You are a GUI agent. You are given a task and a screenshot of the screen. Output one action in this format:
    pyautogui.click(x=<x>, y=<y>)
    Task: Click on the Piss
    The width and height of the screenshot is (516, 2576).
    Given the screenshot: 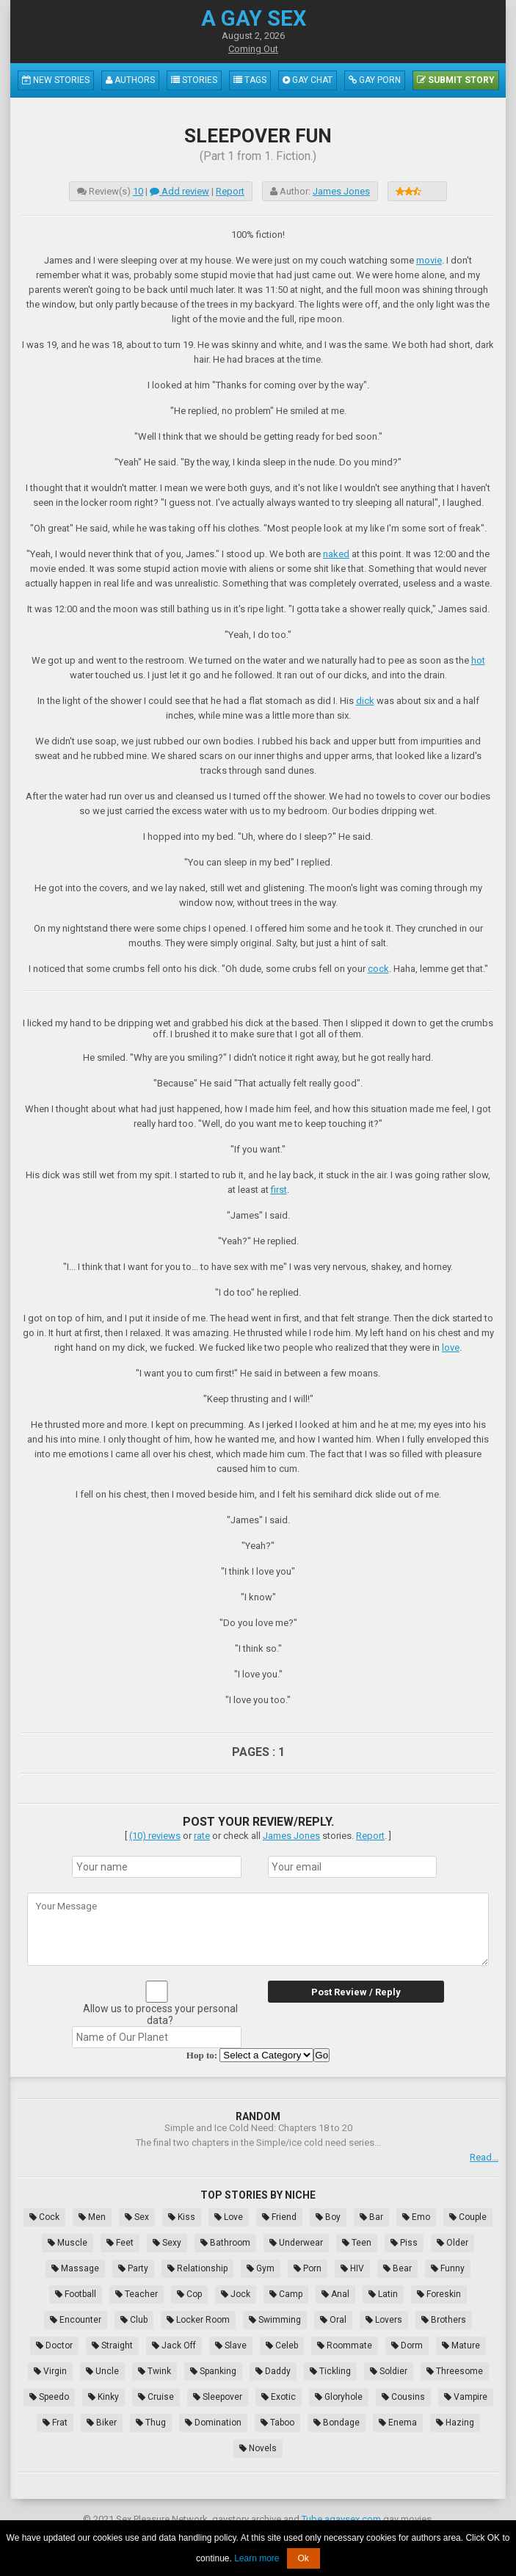 What is the action you would take?
    pyautogui.click(x=404, y=2243)
    